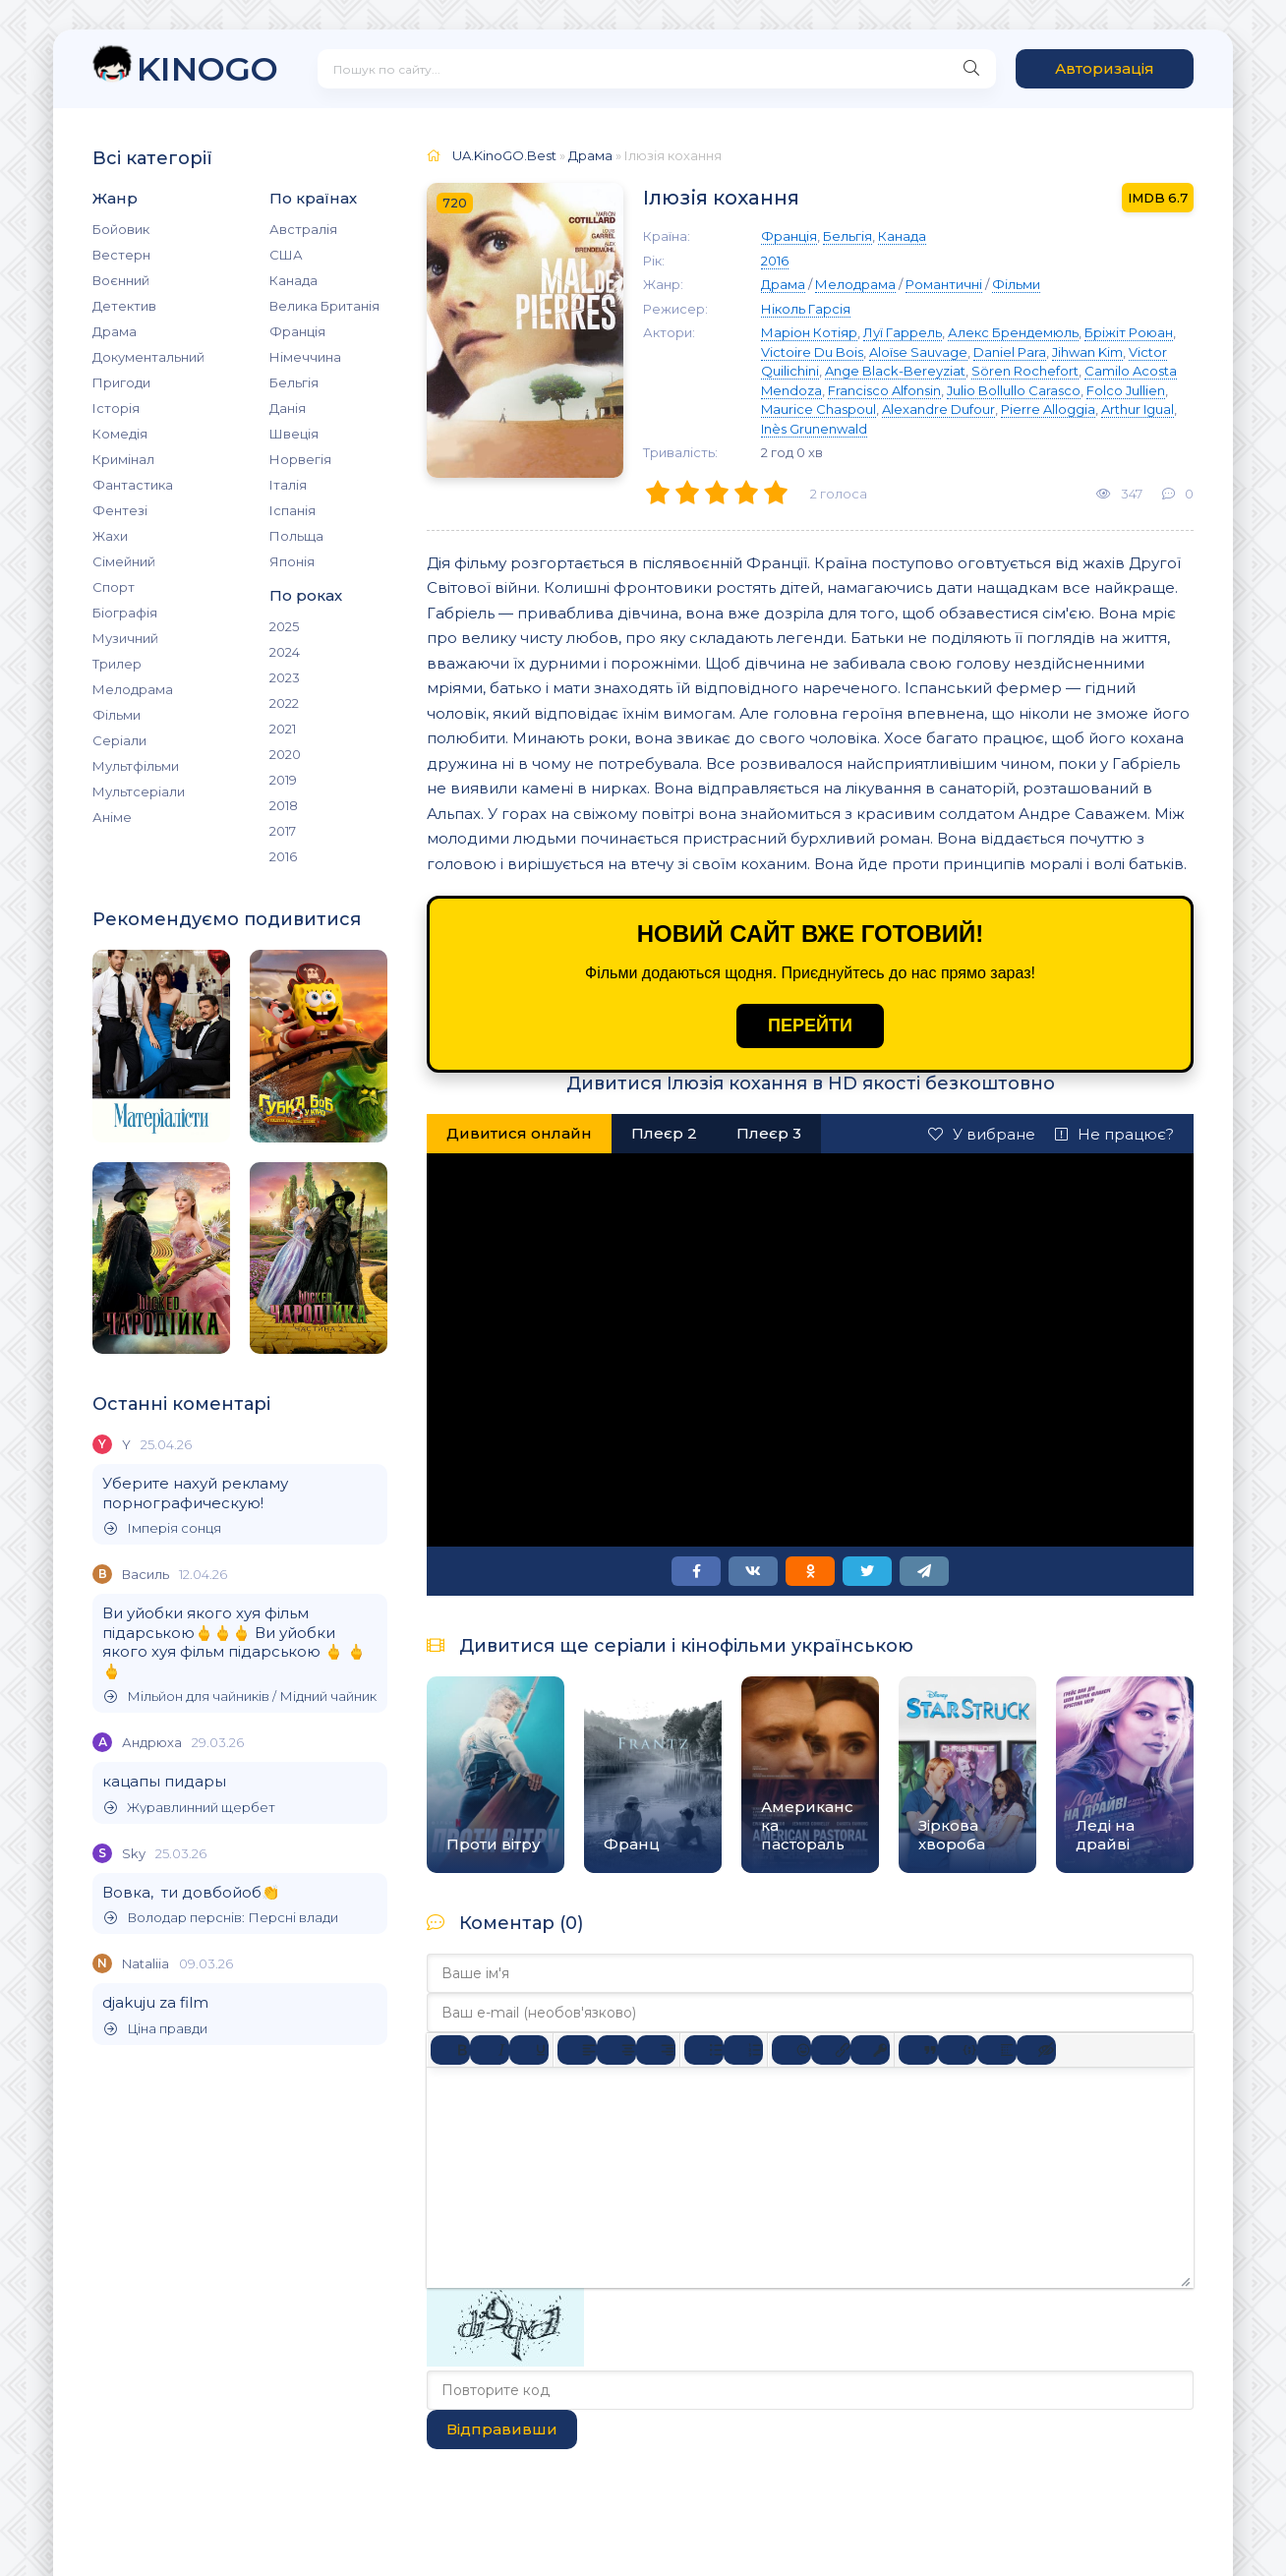 The height and width of the screenshot is (2576, 1286). What do you see at coordinates (1125, 390) in the screenshot?
I see `Folco Jullien` at bounding box center [1125, 390].